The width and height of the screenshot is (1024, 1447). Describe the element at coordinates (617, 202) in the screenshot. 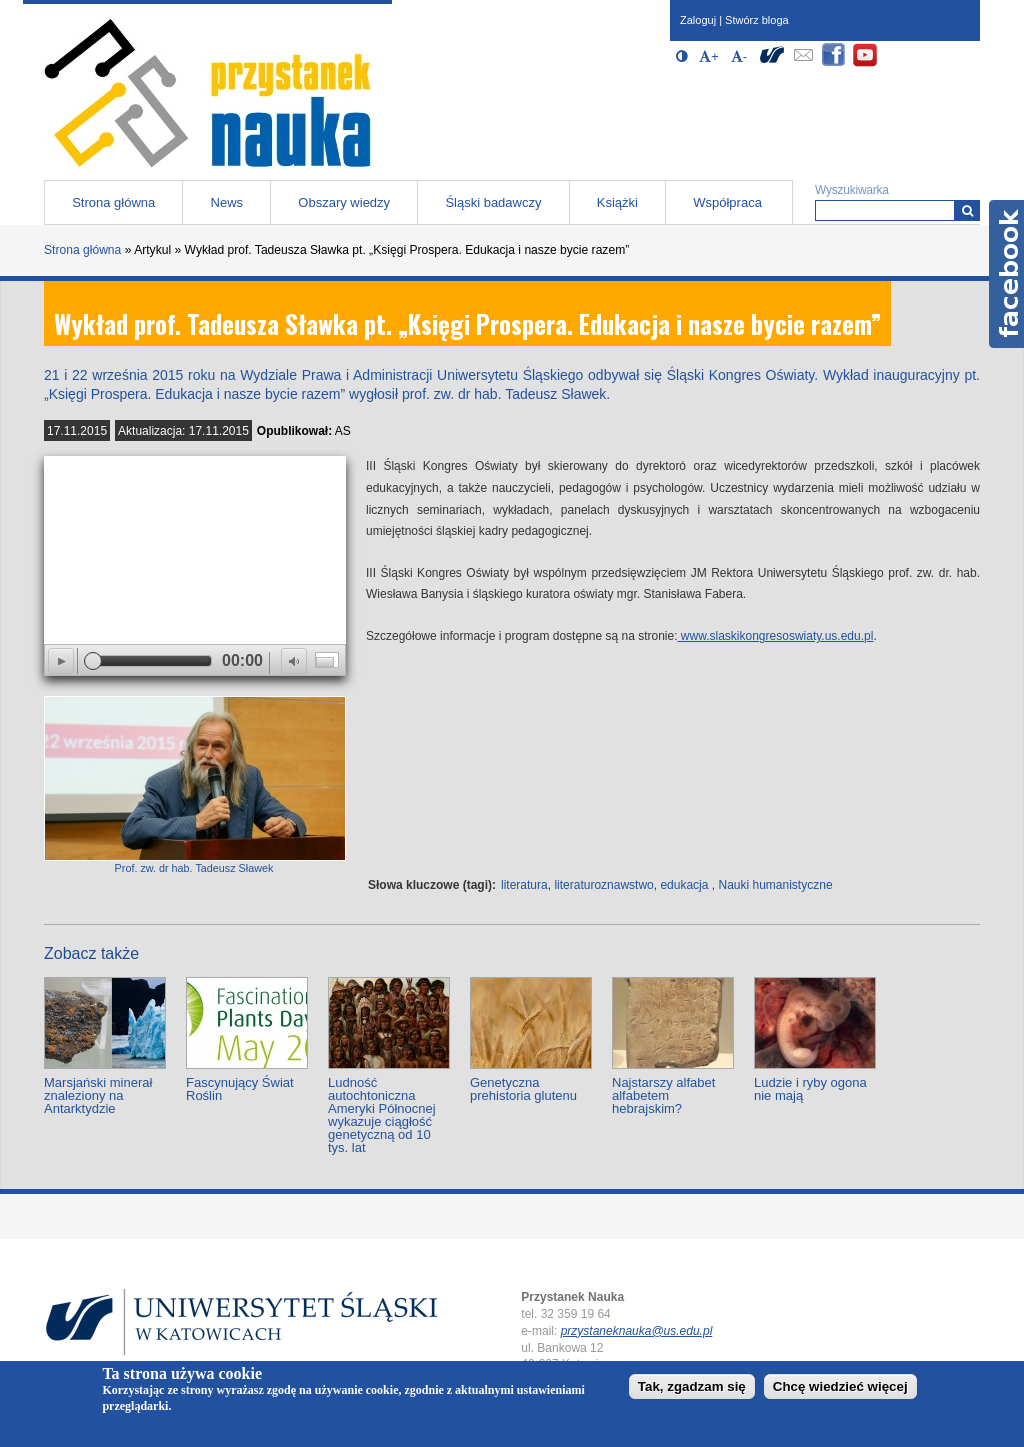

I see `Książki` at that location.